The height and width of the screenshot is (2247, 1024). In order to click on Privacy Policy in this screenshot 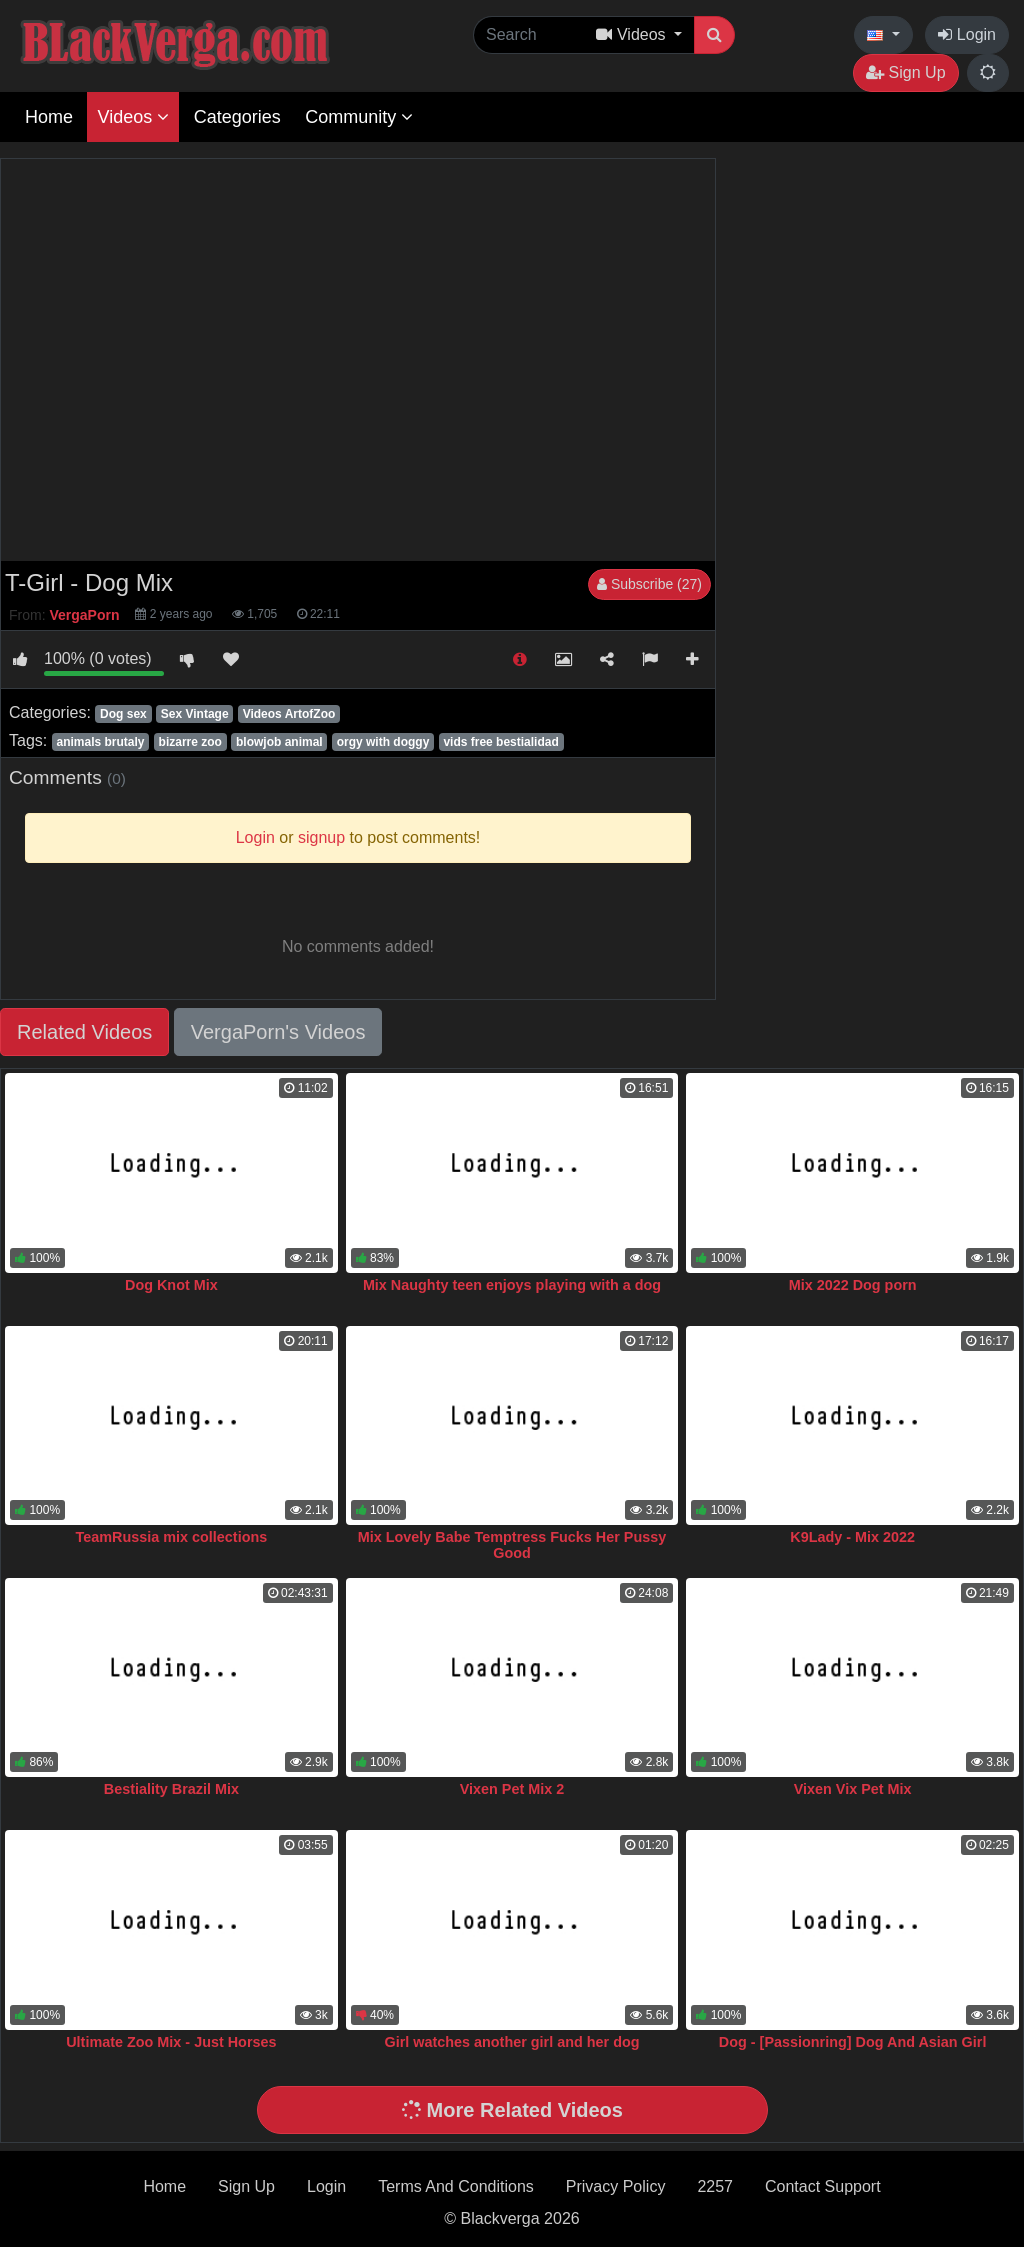, I will do `click(616, 2186)`.